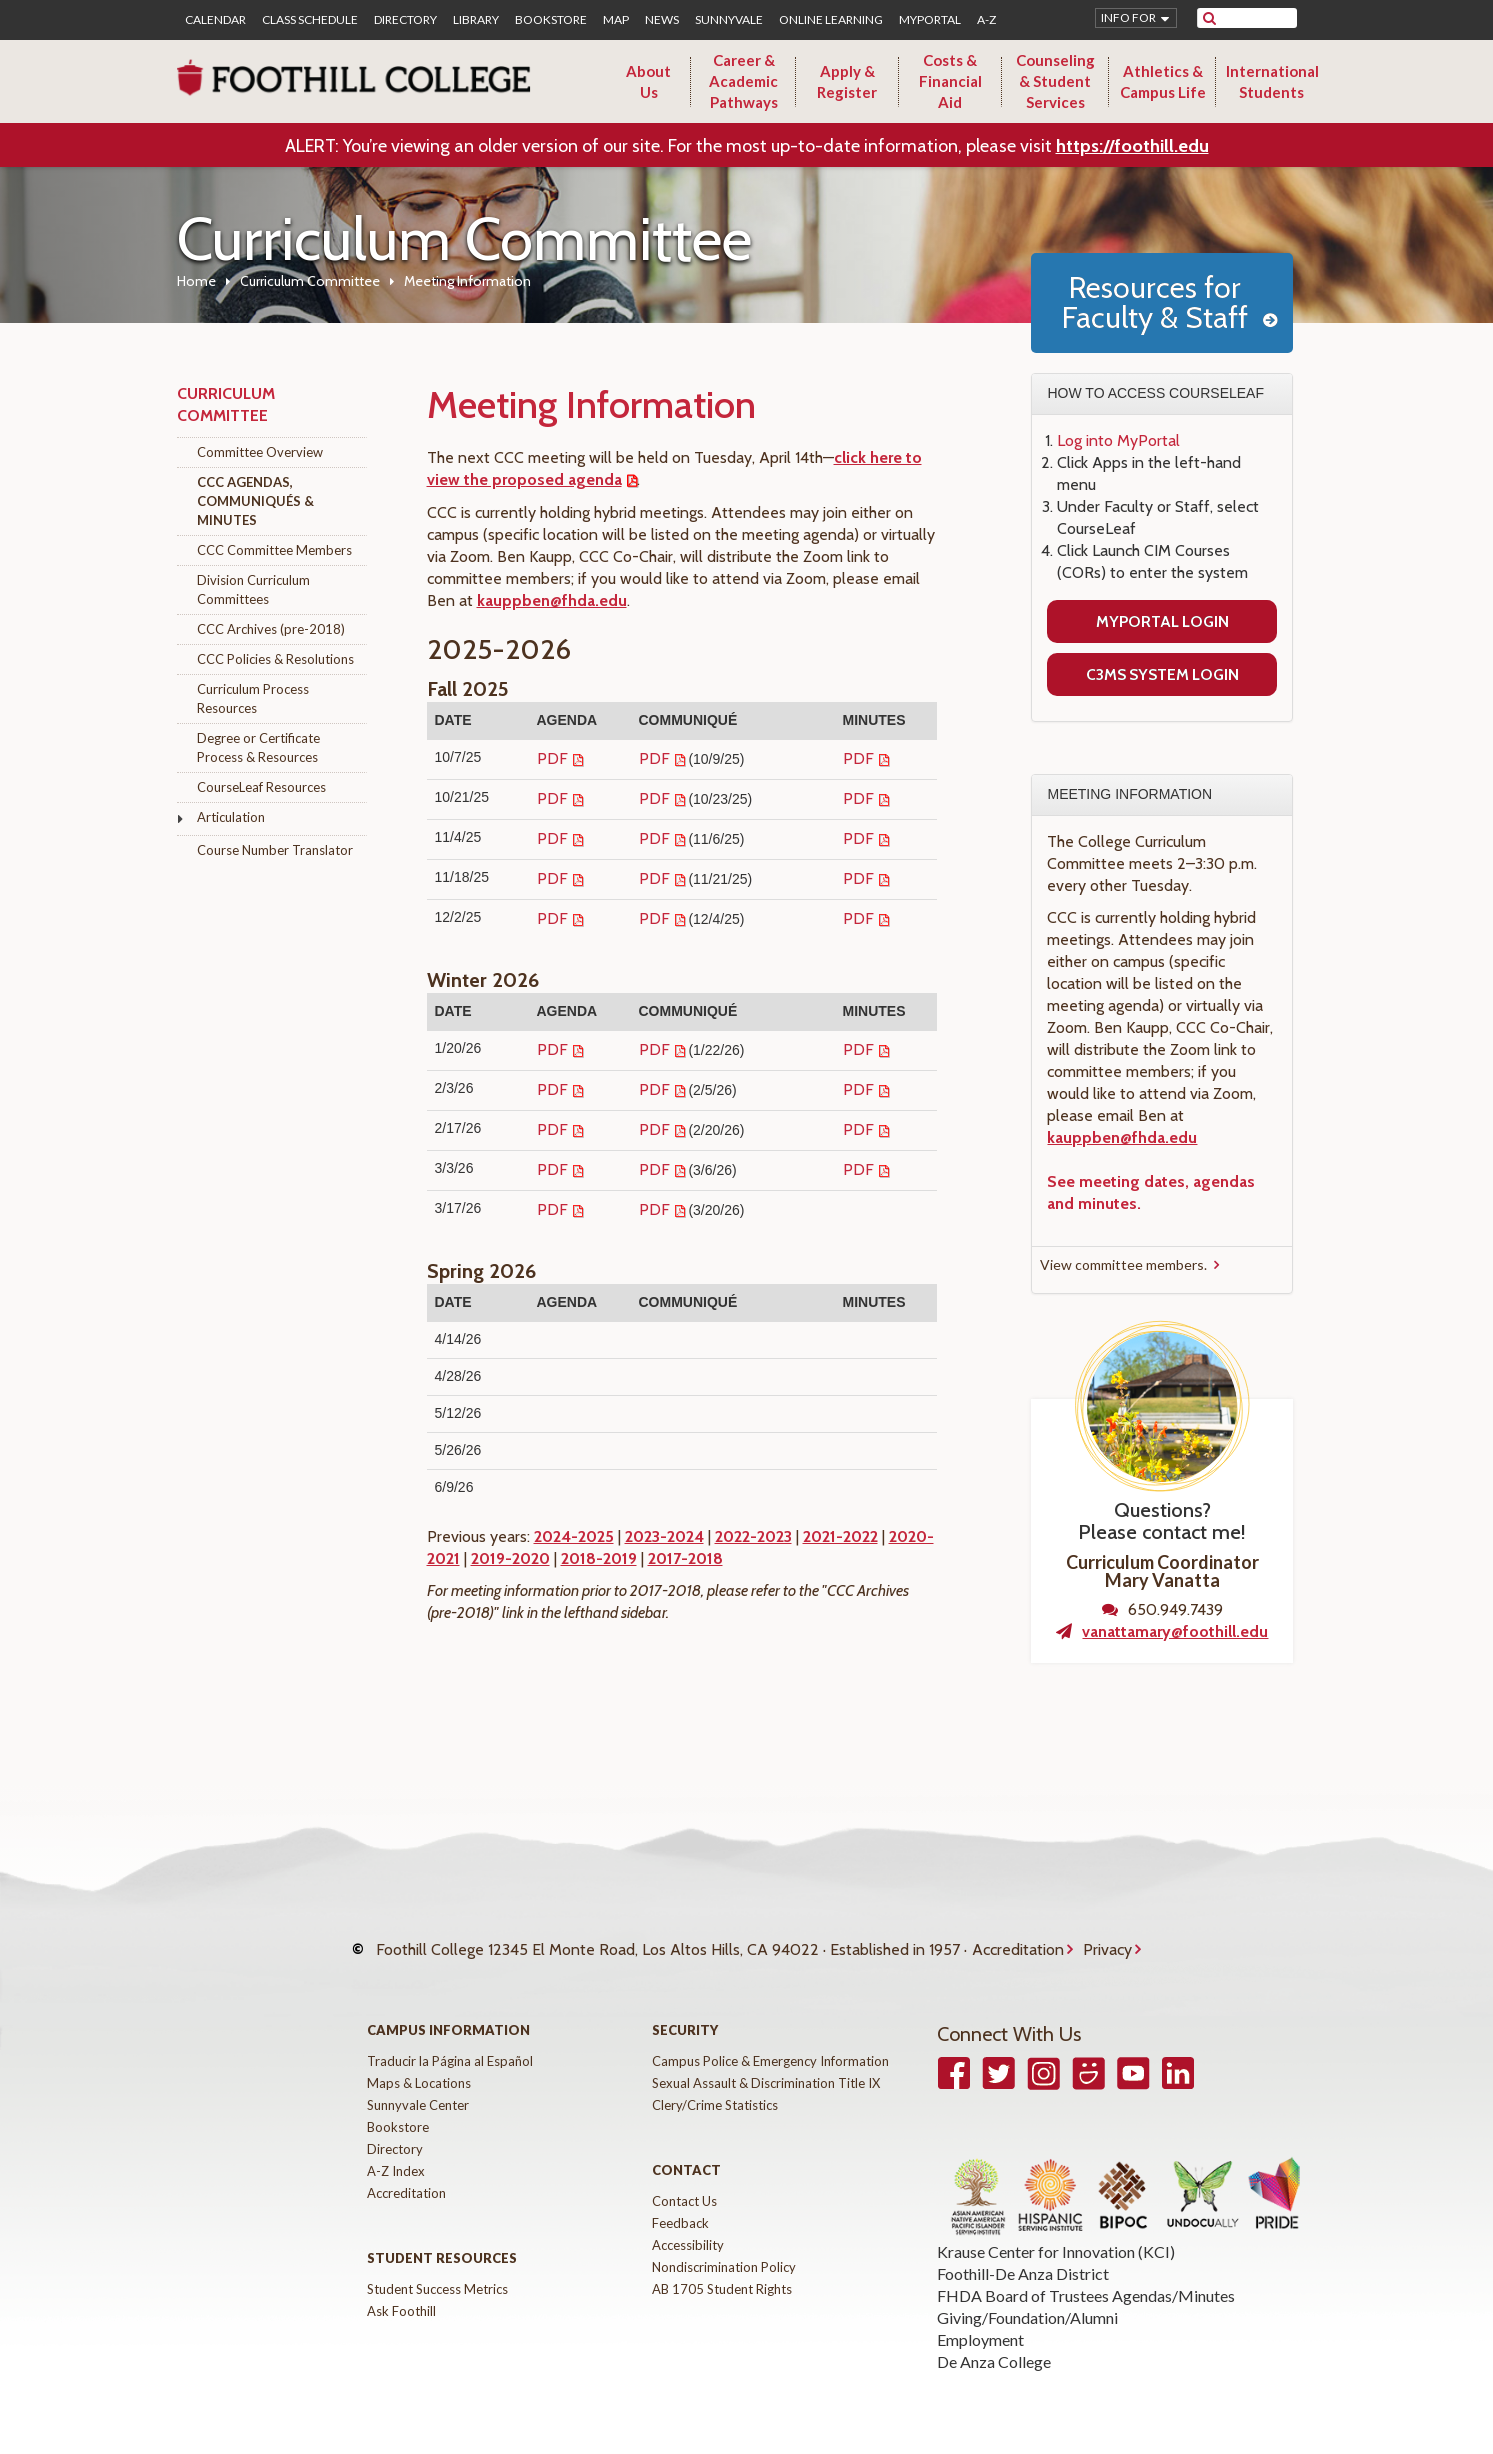 The image size is (1493, 2454). What do you see at coordinates (1162, 621) in the screenshot?
I see `MyPortal Login` at bounding box center [1162, 621].